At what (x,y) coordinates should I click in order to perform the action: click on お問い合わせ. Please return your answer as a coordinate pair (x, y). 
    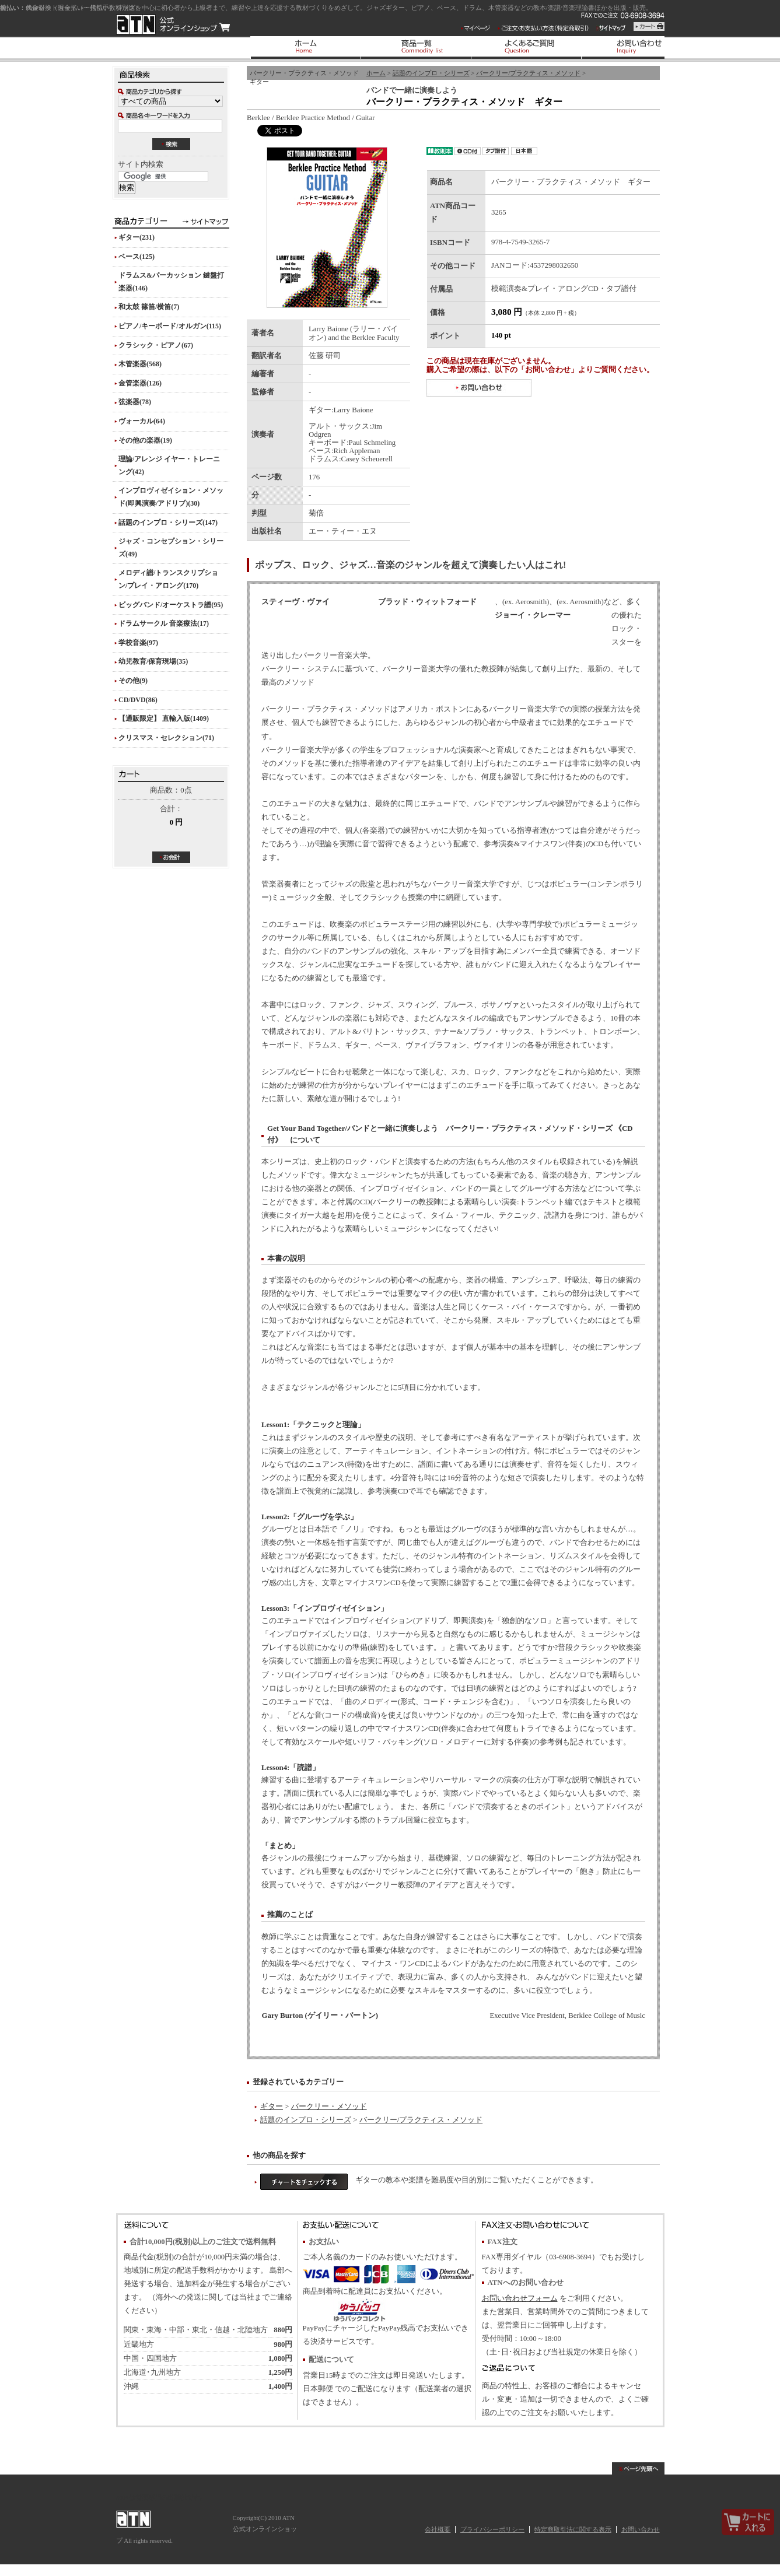
    Looking at the image, I should click on (640, 2529).